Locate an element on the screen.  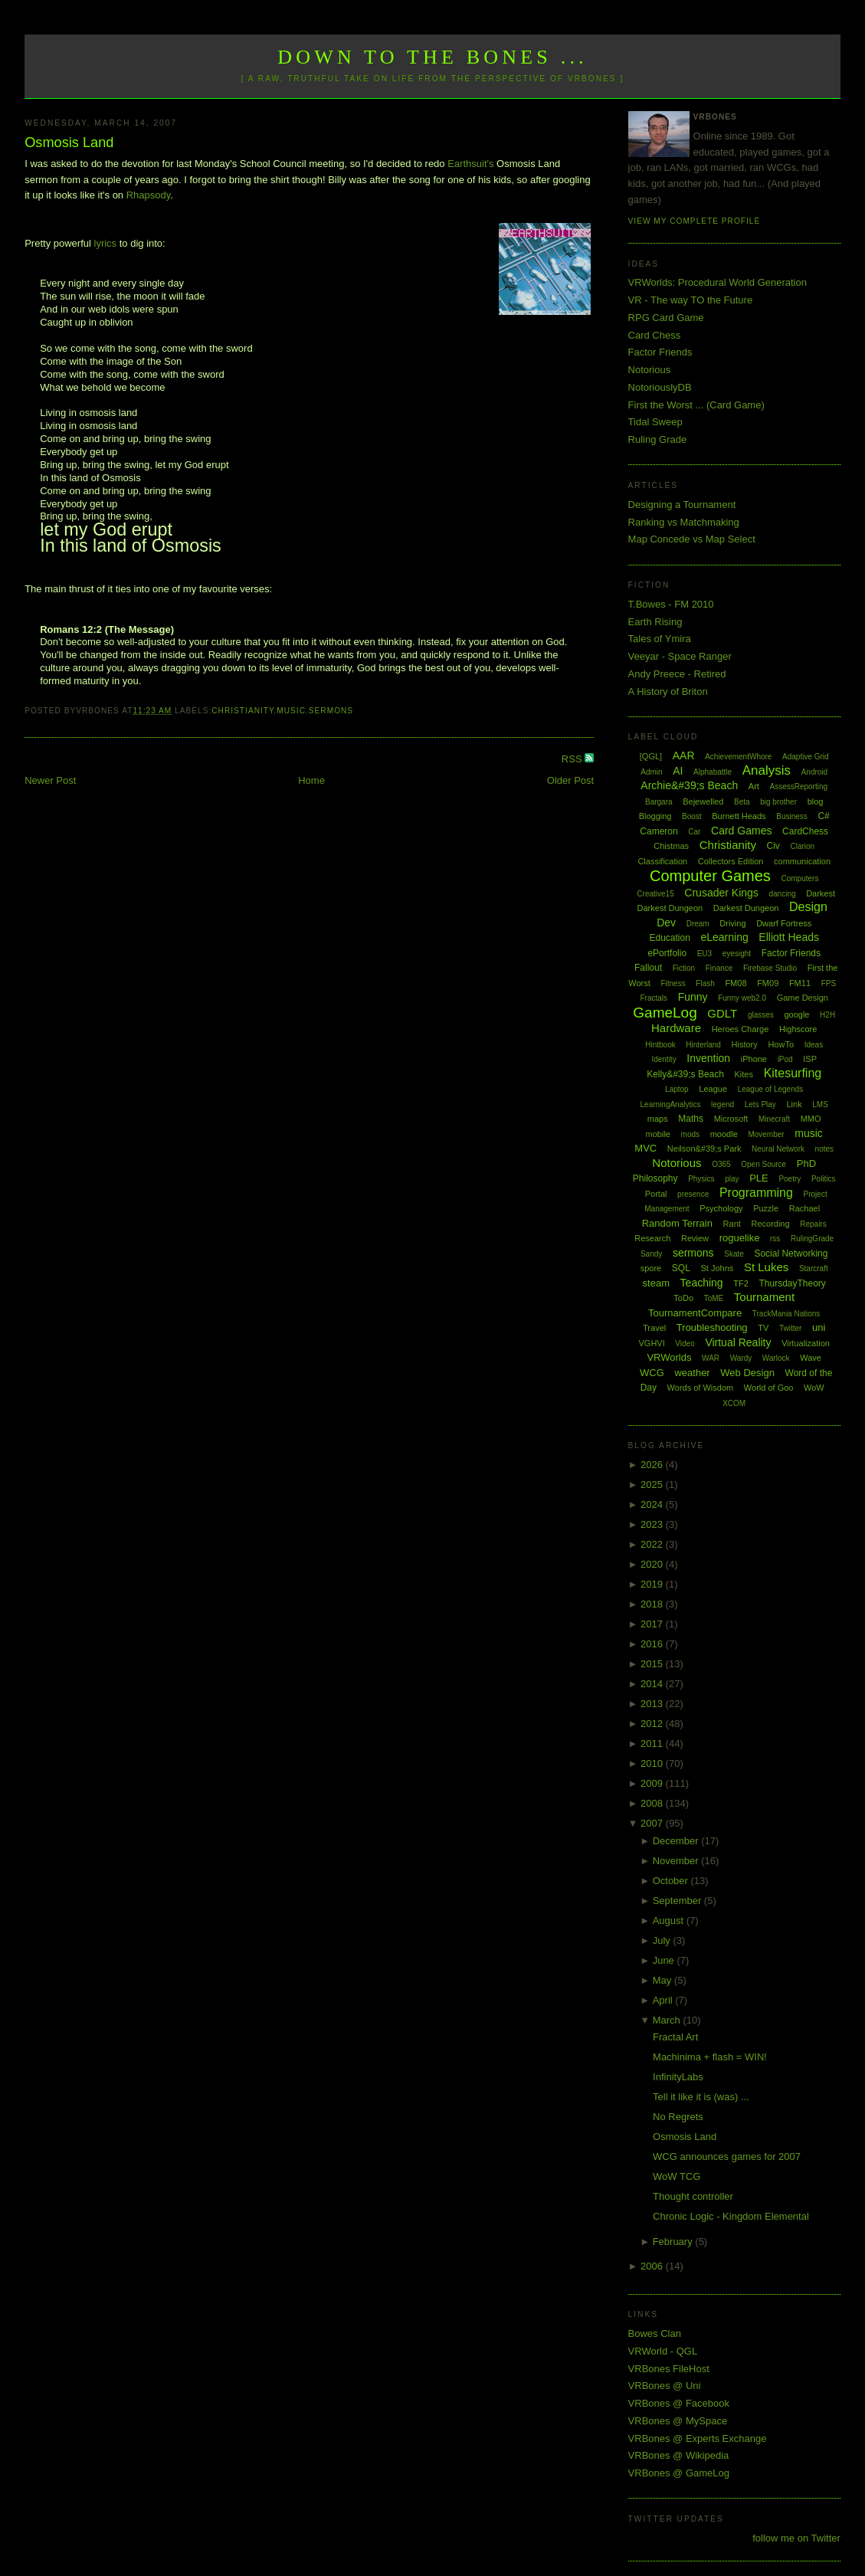
NotoriouslyDB is located at coordinates (660, 387).